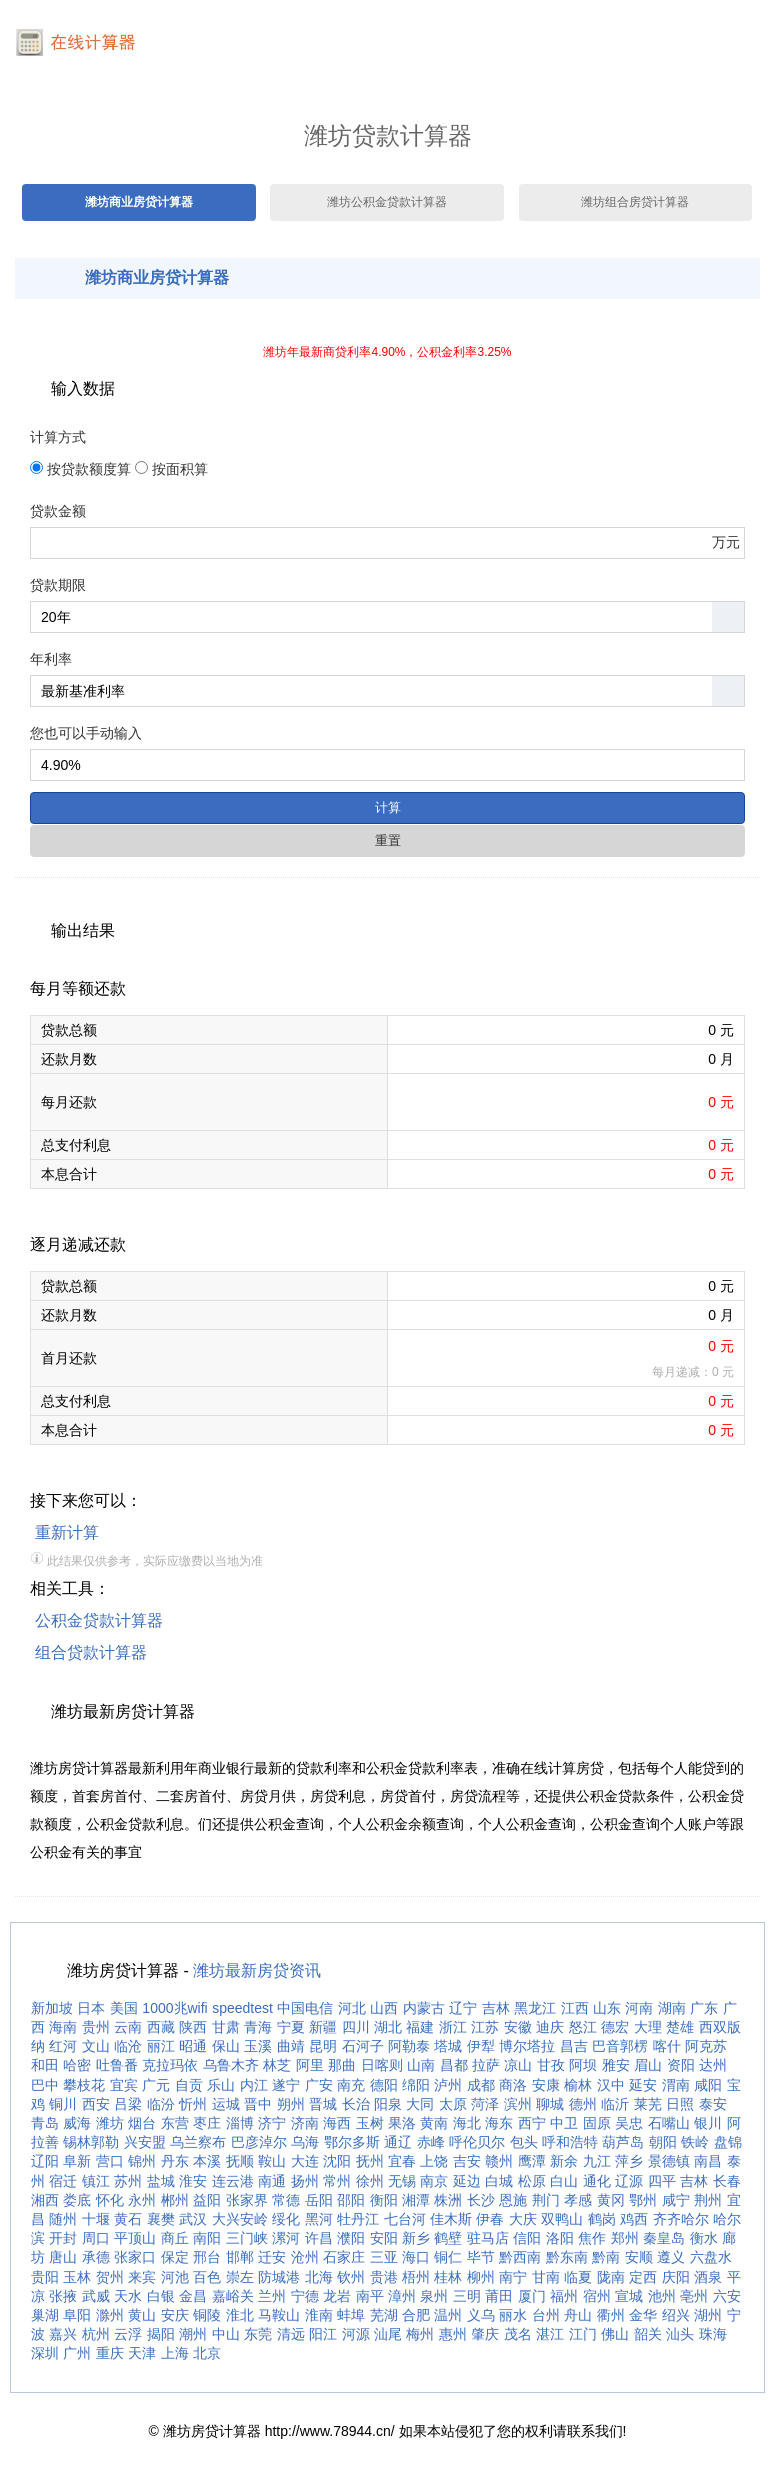 Image resolution: width=775 pixels, height=2471 pixels. I want to click on 新余, so click(564, 2161).